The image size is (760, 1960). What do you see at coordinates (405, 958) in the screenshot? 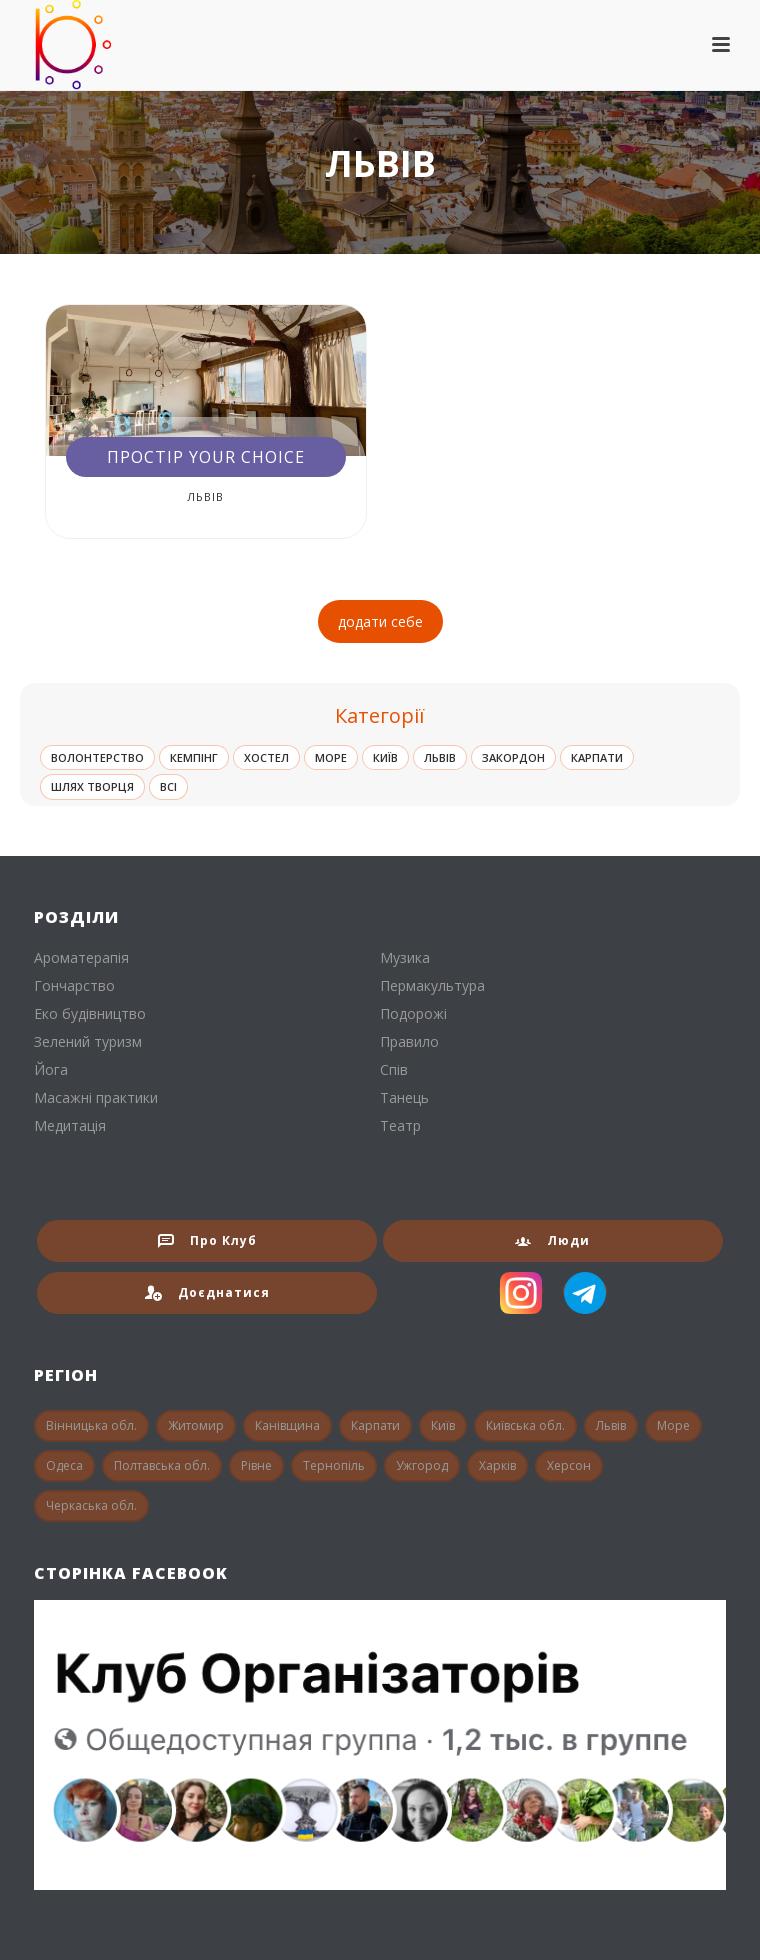
I see `Музика` at bounding box center [405, 958].